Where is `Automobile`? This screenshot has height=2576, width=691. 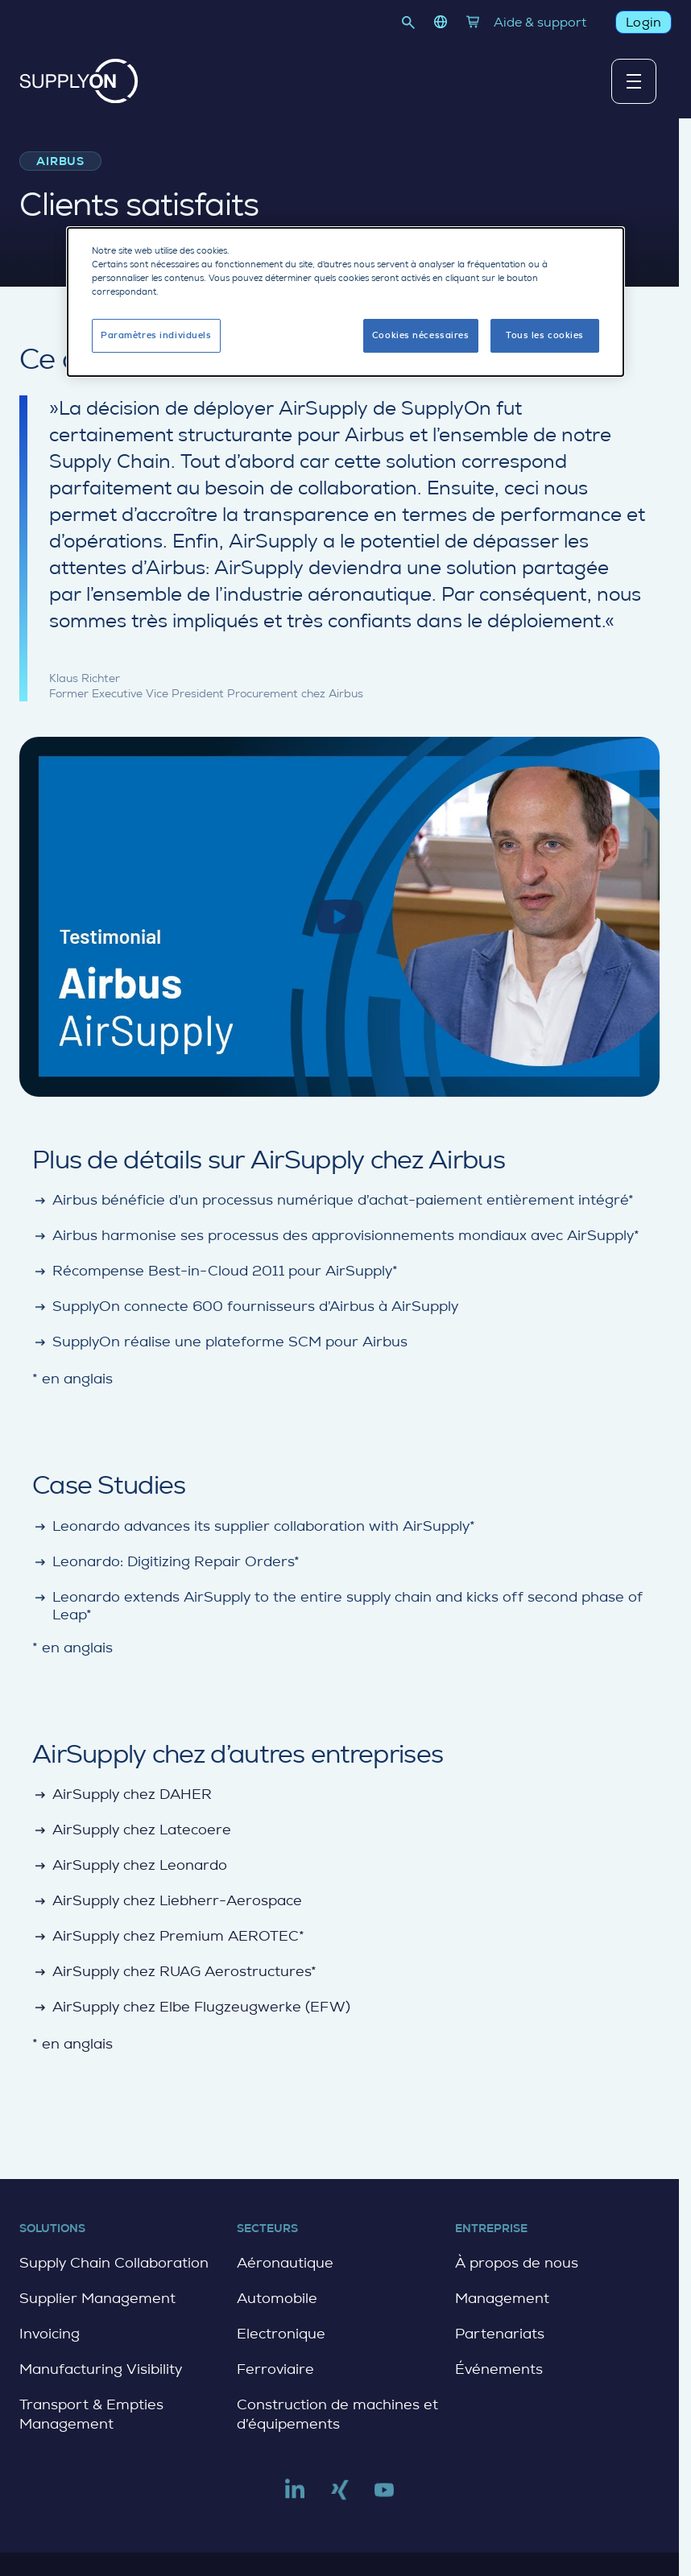 Automobile is located at coordinates (277, 2298).